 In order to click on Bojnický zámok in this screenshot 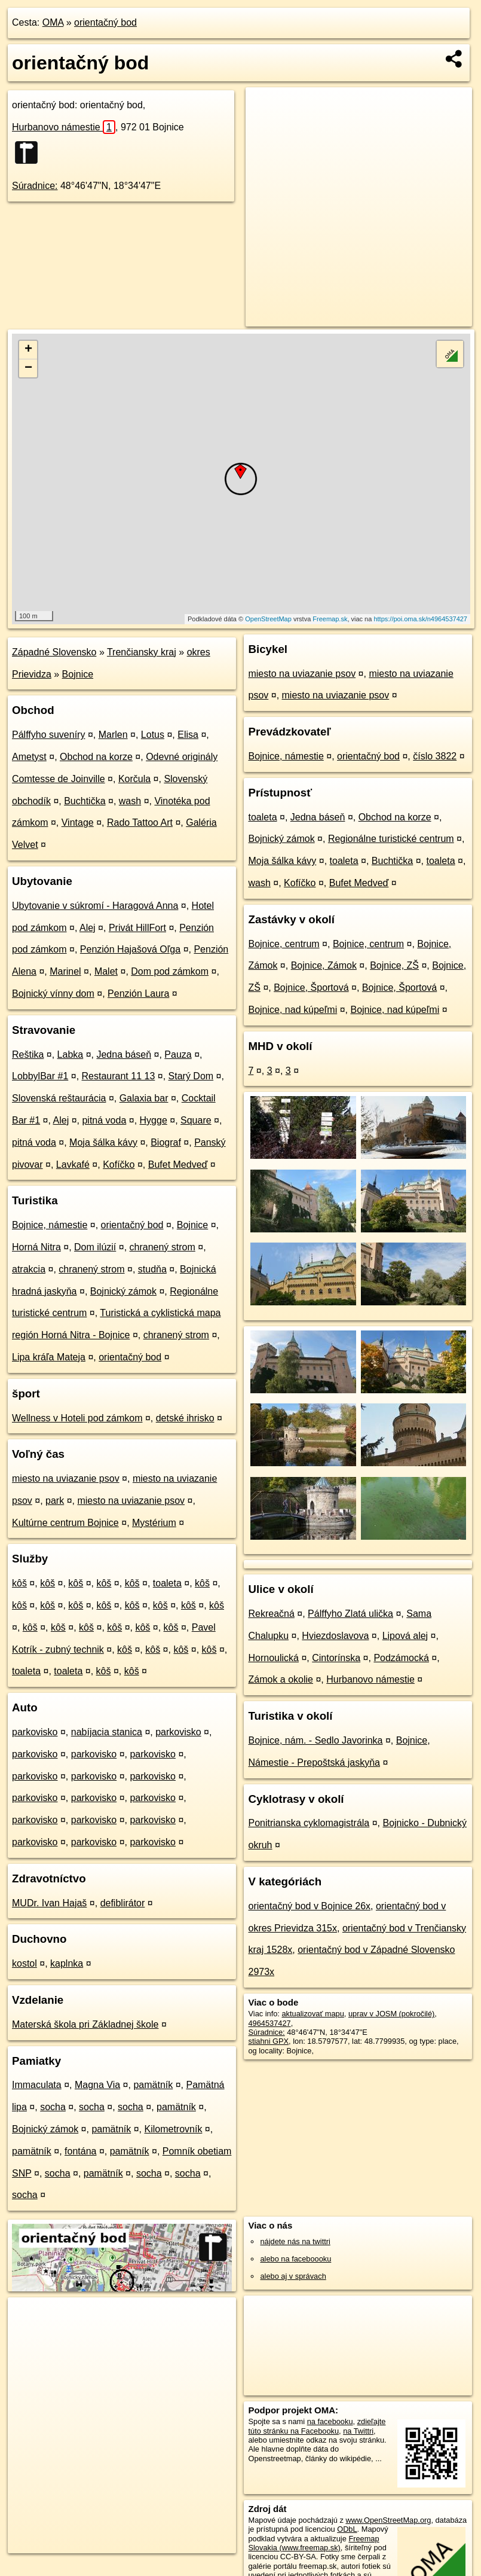, I will do `click(123, 1291)`.